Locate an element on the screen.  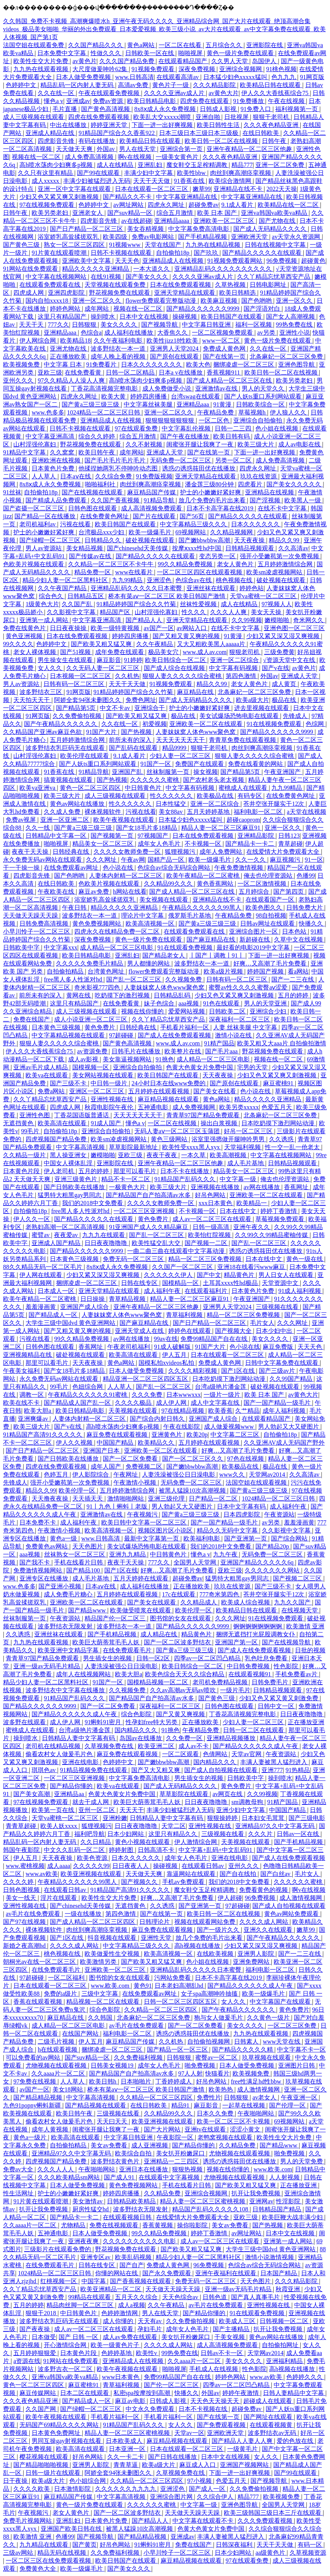
超碰成人在线观看 is located at coordinates (268, 2401).